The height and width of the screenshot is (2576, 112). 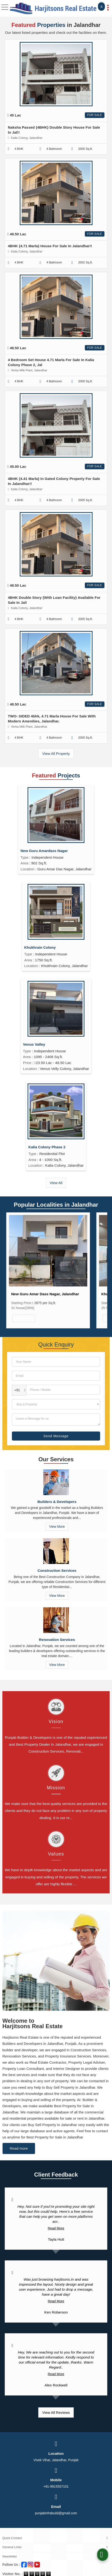 I want to click on Kalia Colony, Jalandhar, so click(x=31, y=1294).